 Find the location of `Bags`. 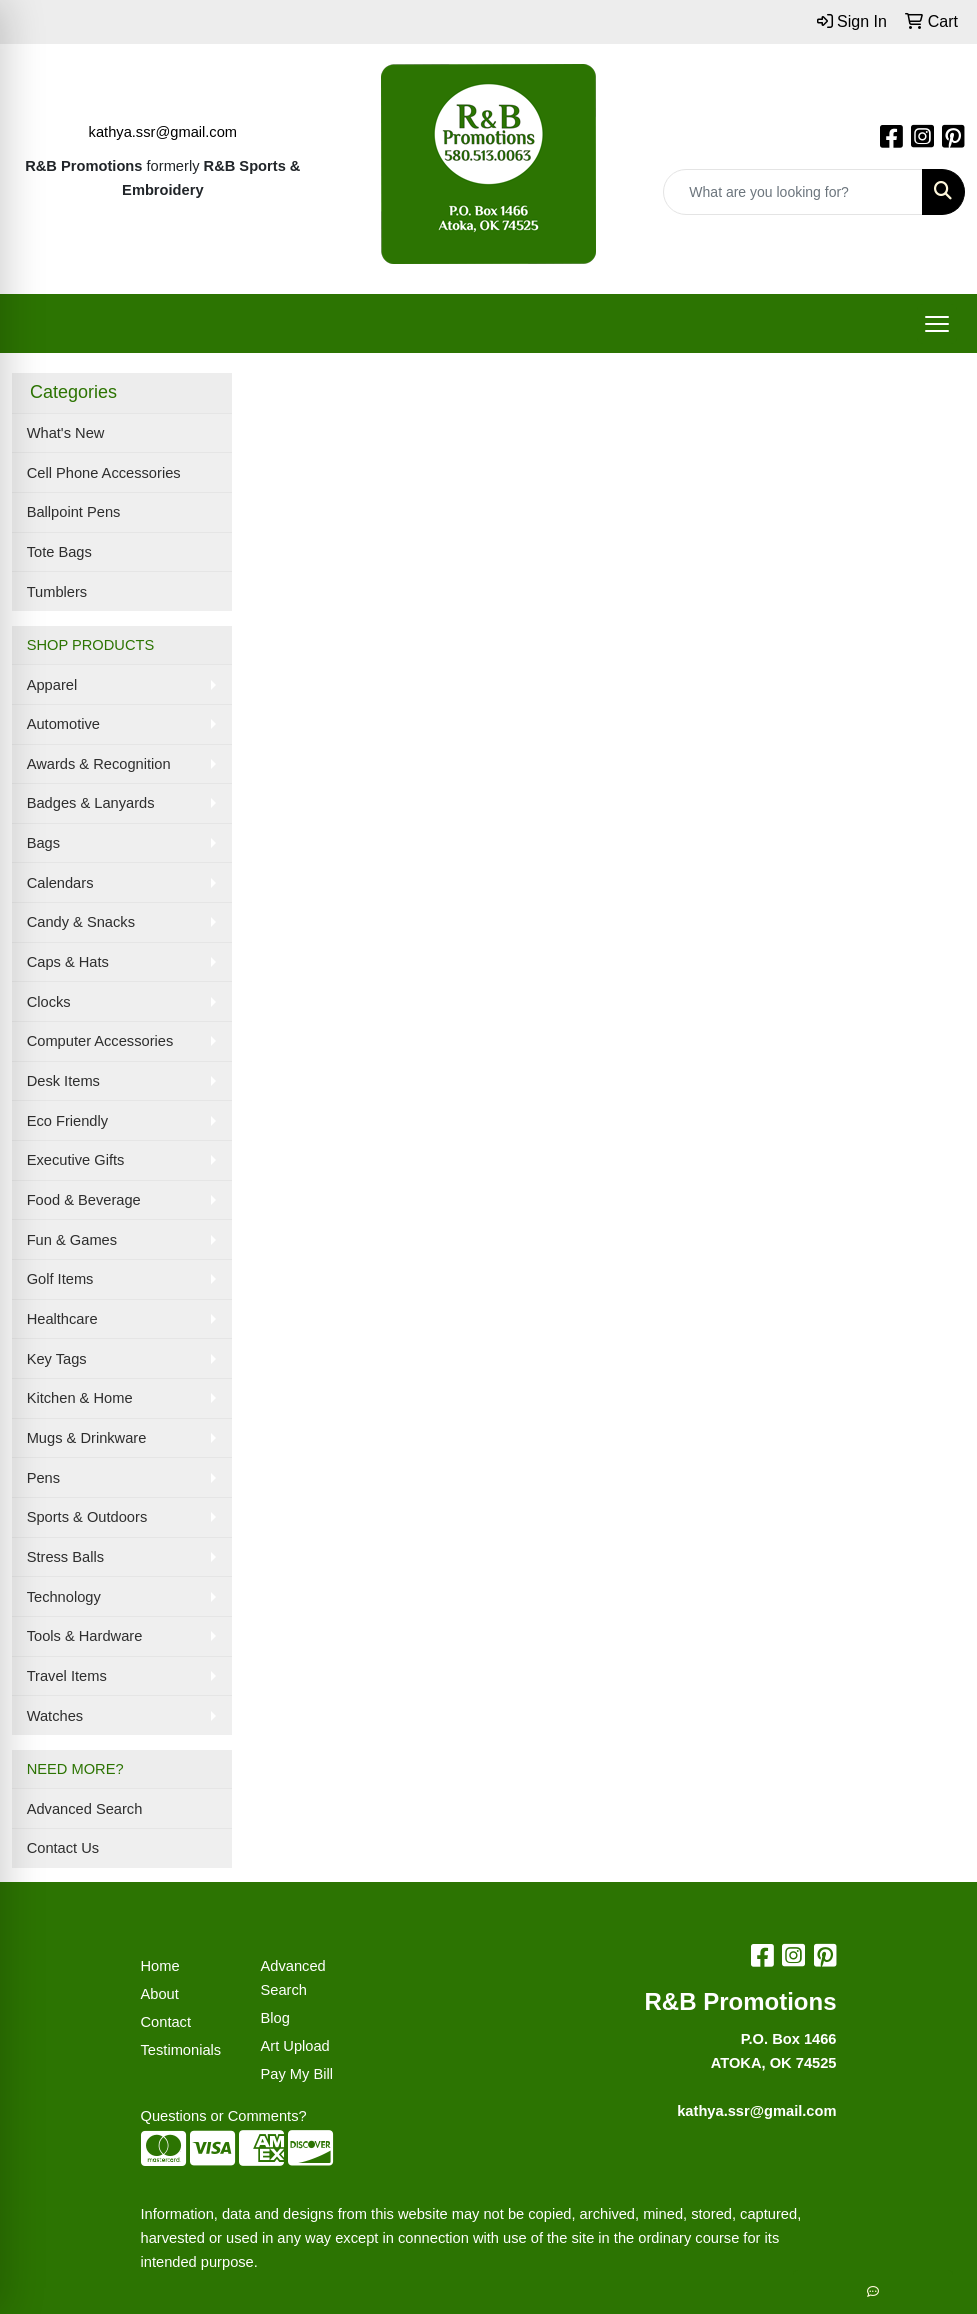

Bags is located at coordinates (43, 843).